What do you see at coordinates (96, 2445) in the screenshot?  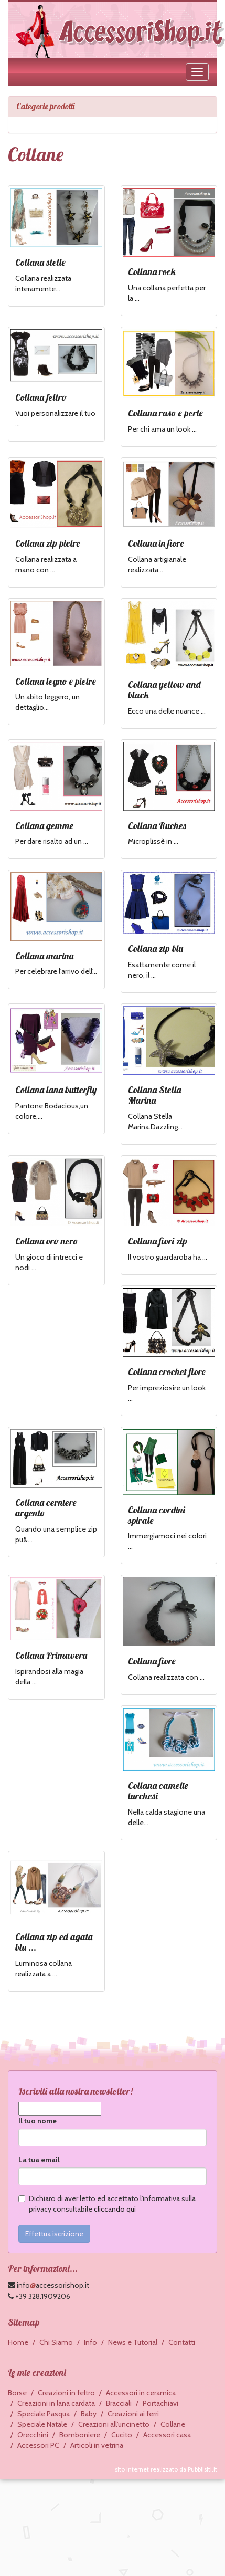 I see `Articoli in vetrina` at bounding box center [96, 2445].